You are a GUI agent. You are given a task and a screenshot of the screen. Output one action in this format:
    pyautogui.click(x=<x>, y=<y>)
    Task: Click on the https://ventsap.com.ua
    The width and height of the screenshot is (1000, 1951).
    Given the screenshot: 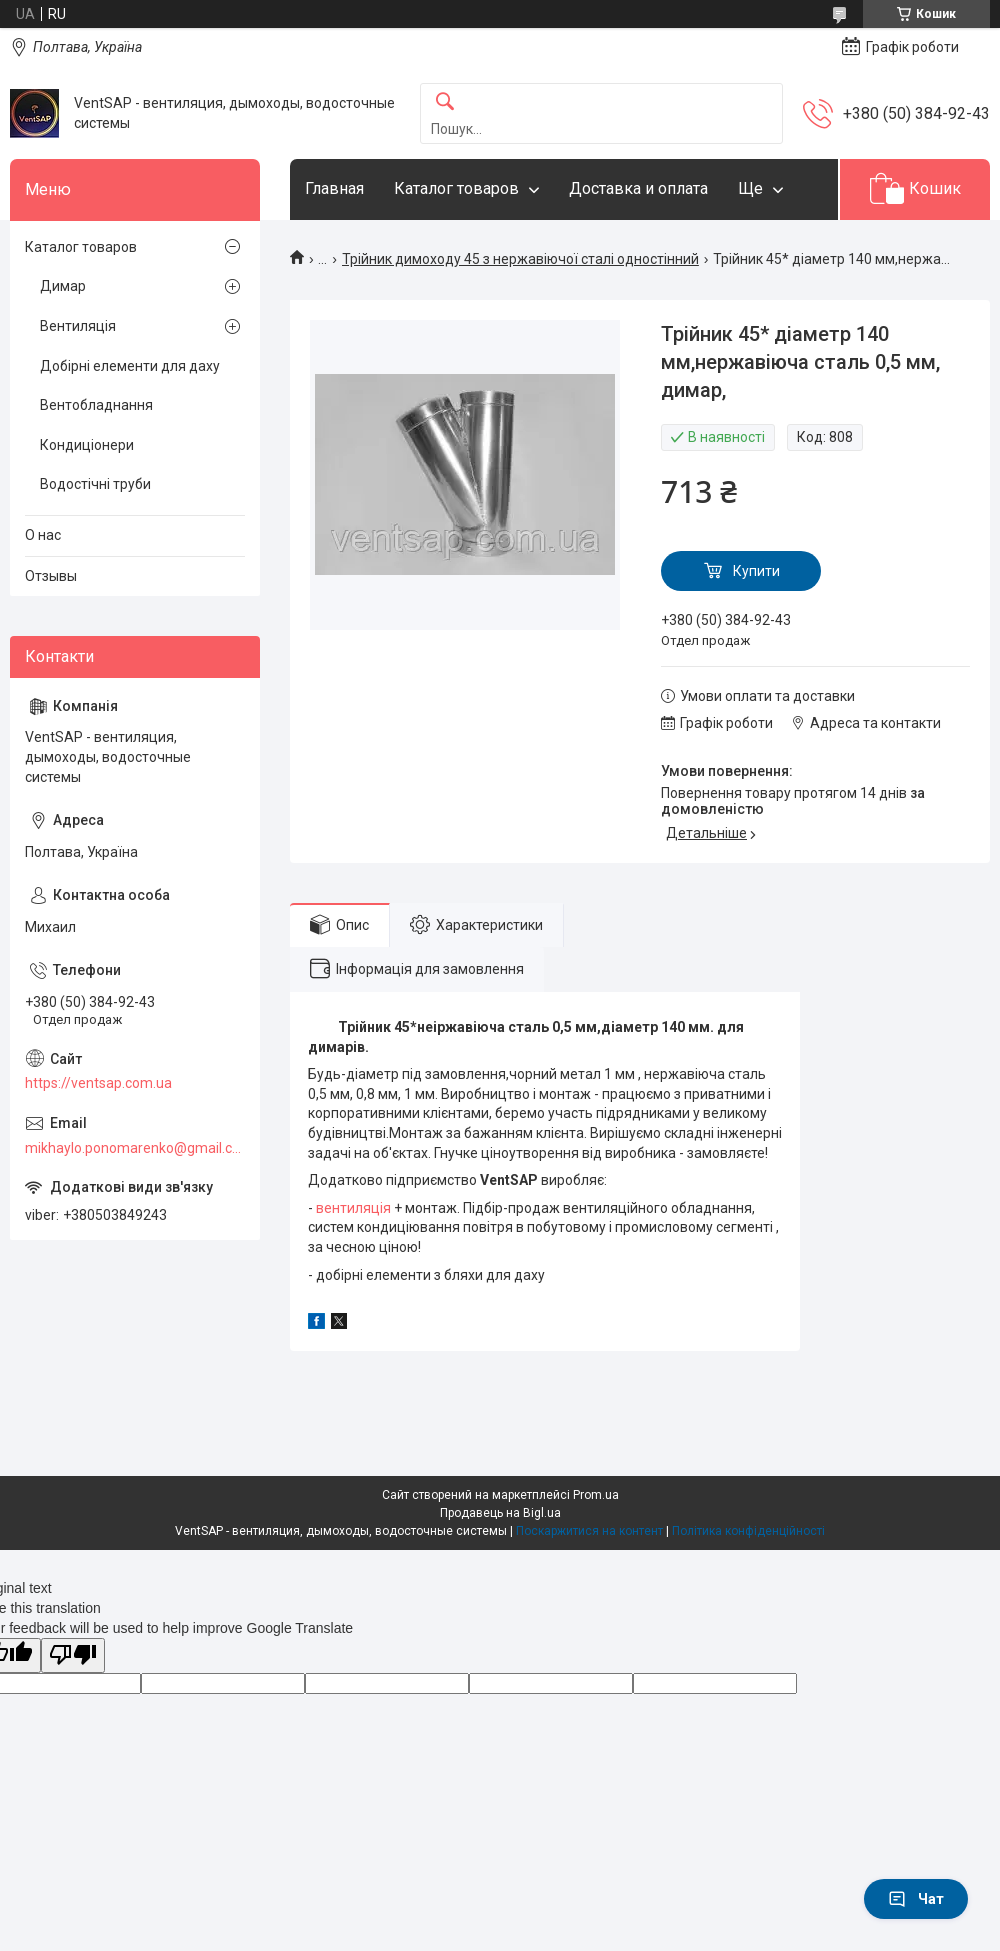 What is the action you would take?
    pyautogui.click(x=98, y=1083)
    